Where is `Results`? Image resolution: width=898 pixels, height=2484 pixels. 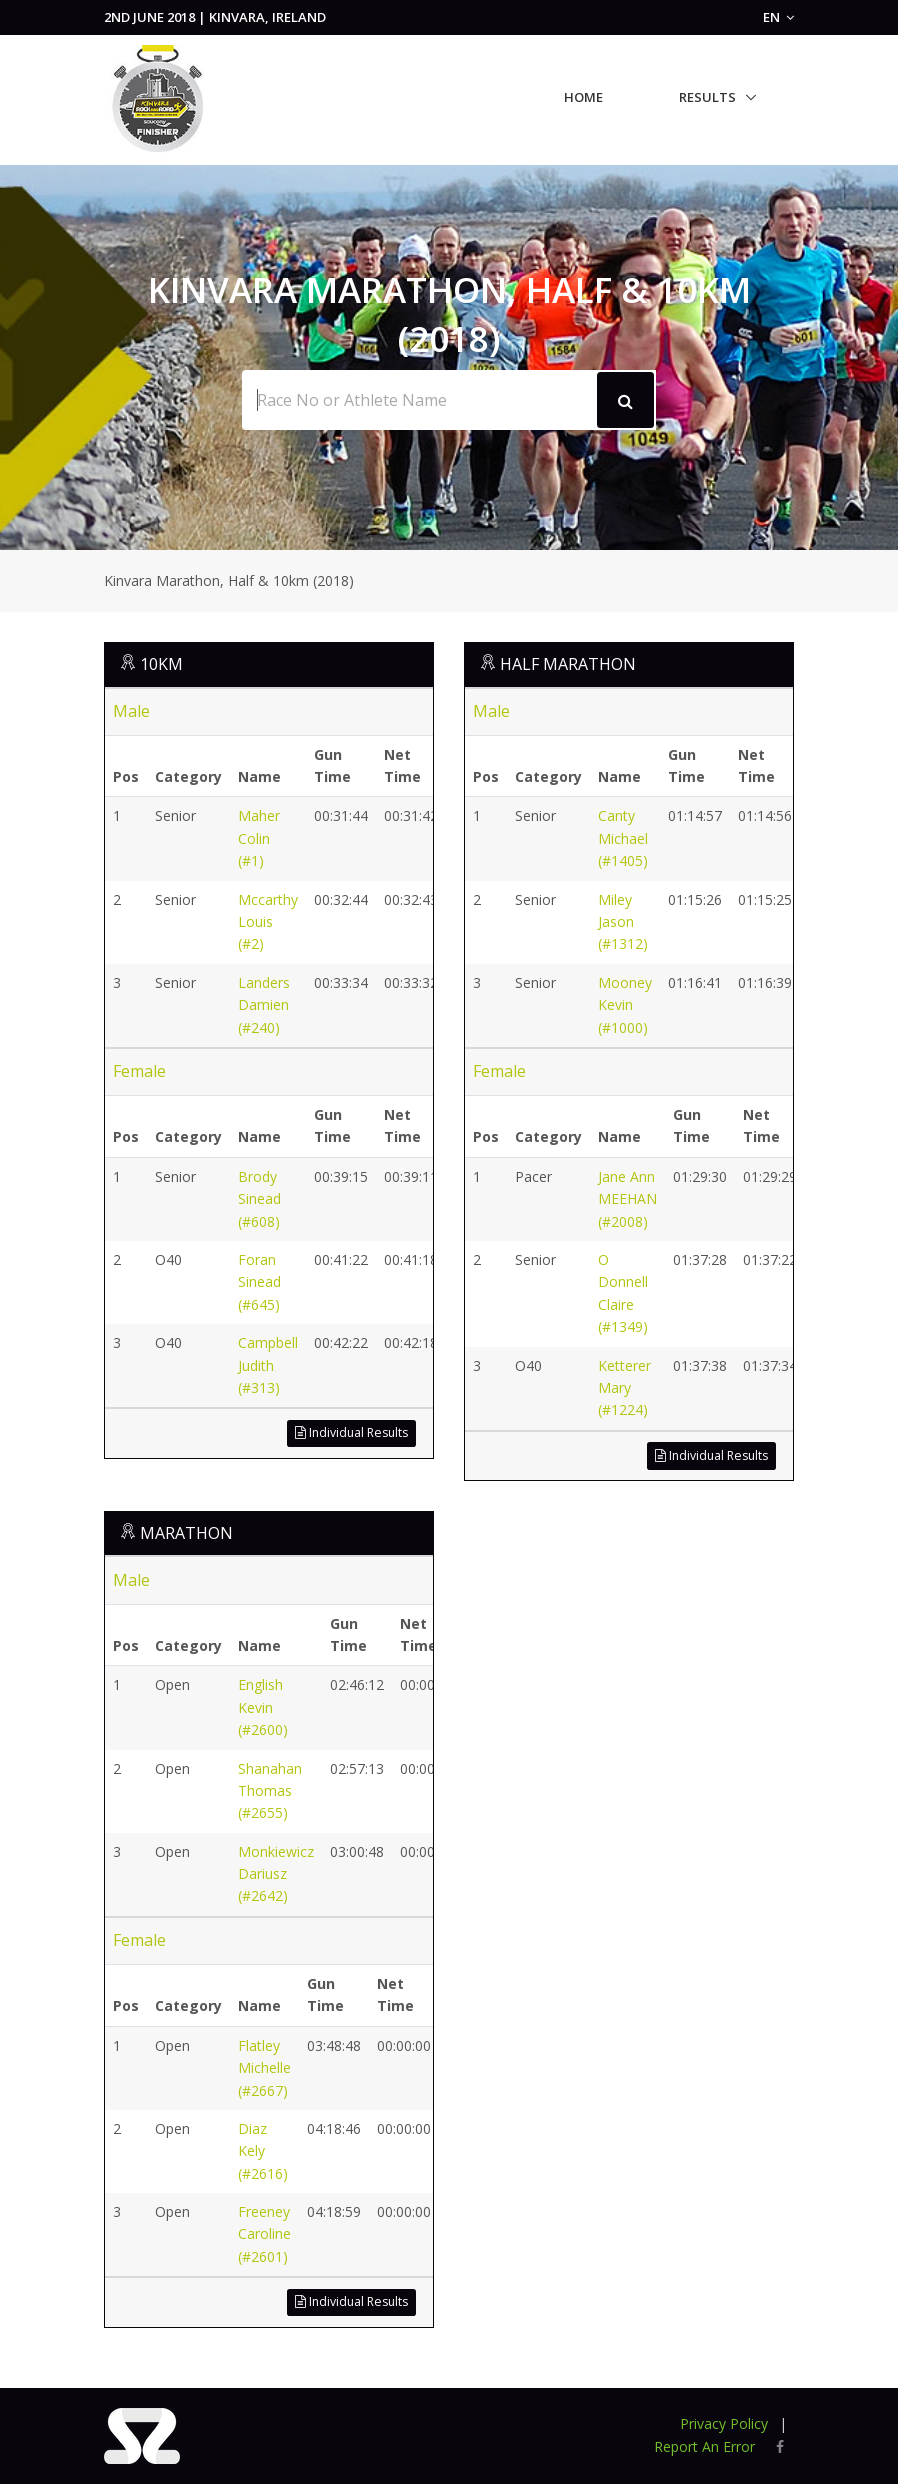 Results is located at coordinates (707, 97).